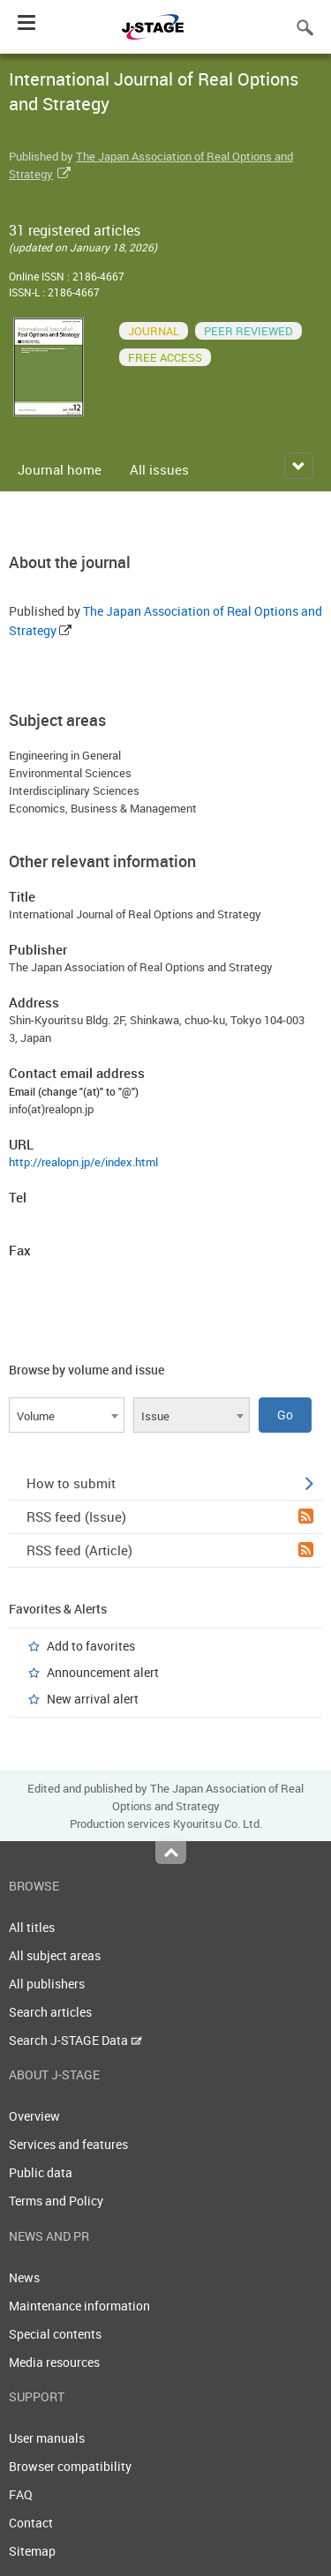  Describe the element at coordinates (47, 1983) in the screenshot. I see `All publishers` at that location.